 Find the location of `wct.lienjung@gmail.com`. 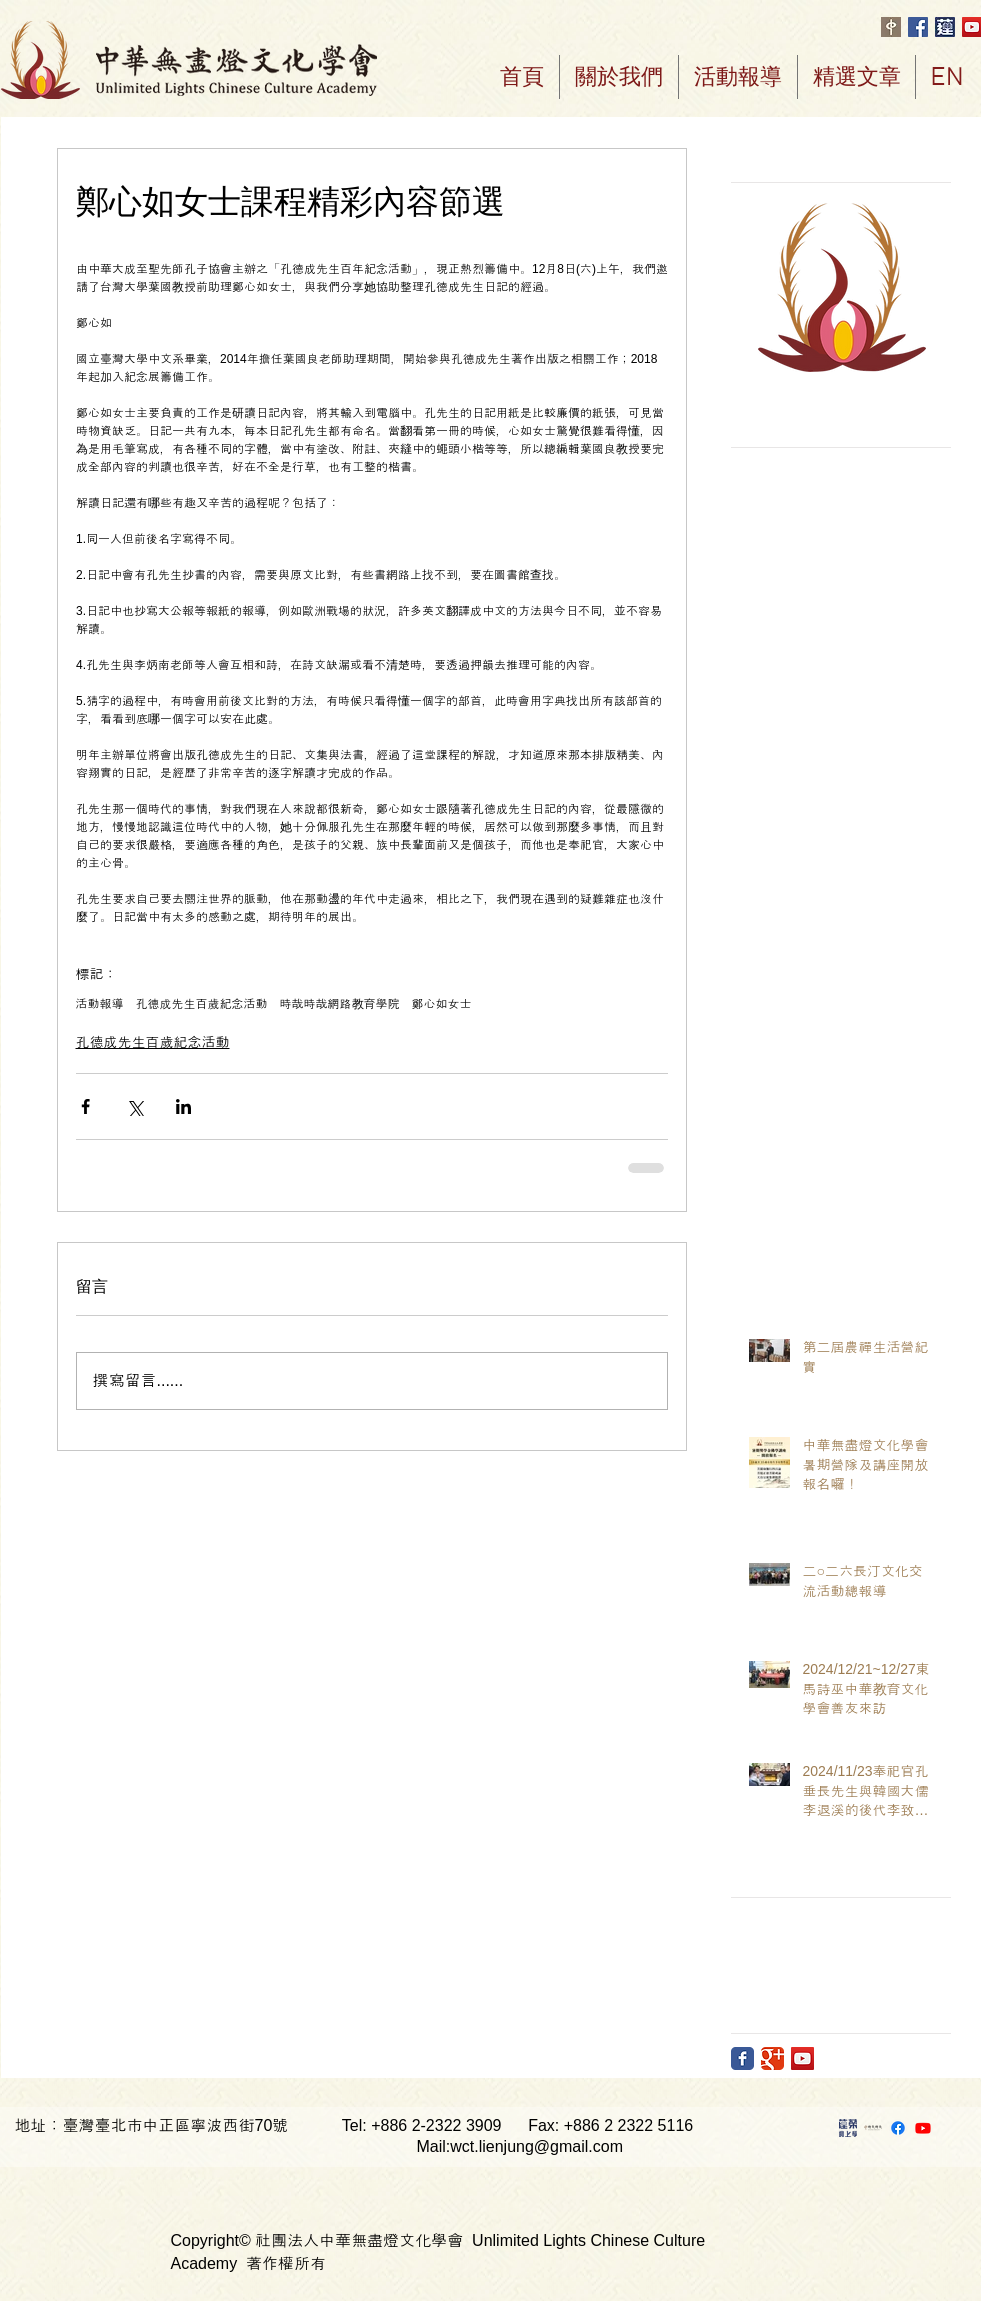

wct.lienjung@gmail.com is located at coordinates (536, 2146).